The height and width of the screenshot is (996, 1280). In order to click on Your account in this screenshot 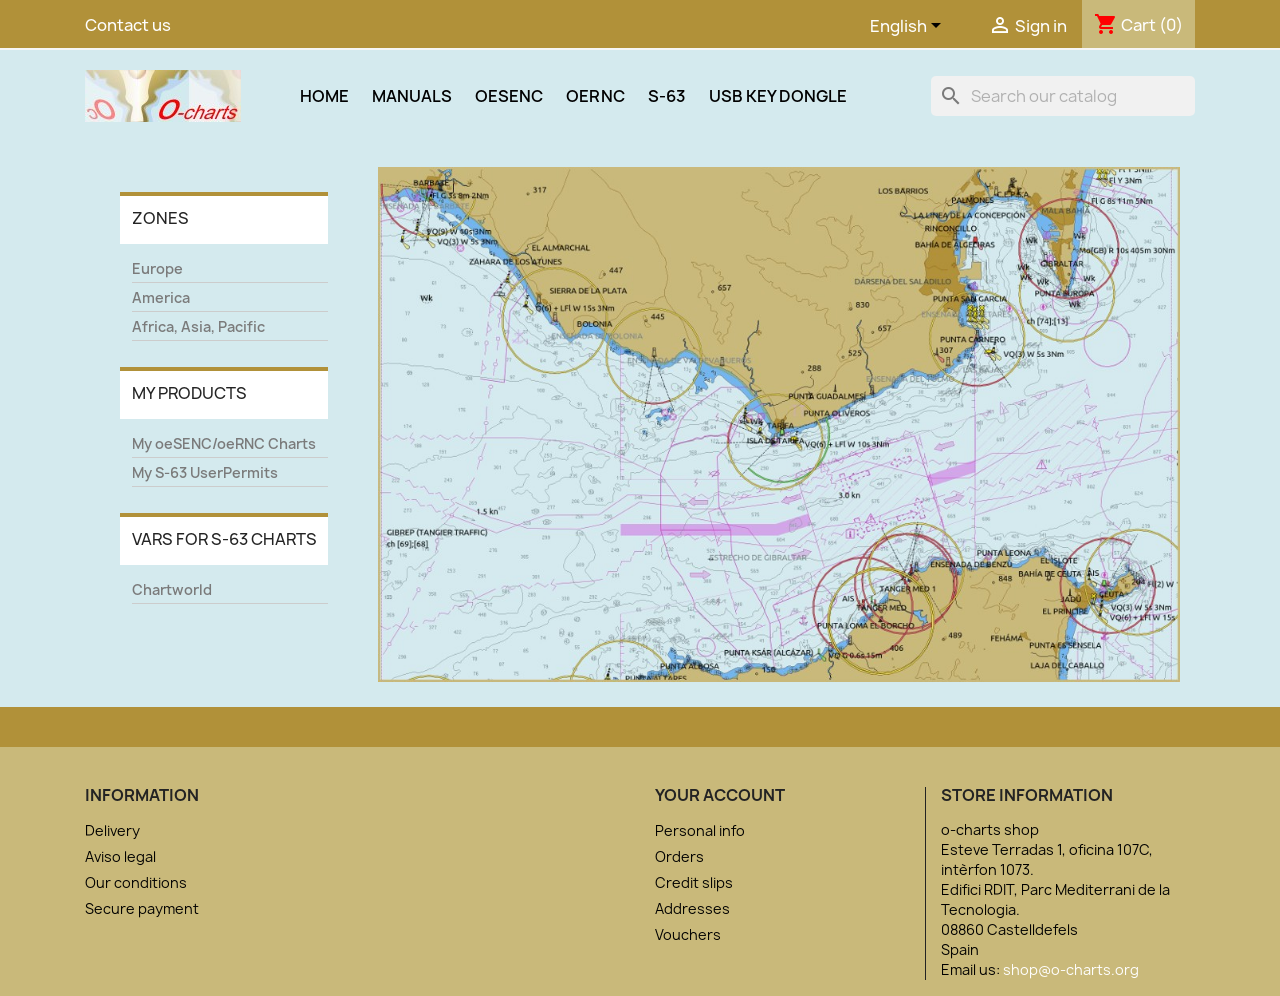, I will do `click(720, 795)`.